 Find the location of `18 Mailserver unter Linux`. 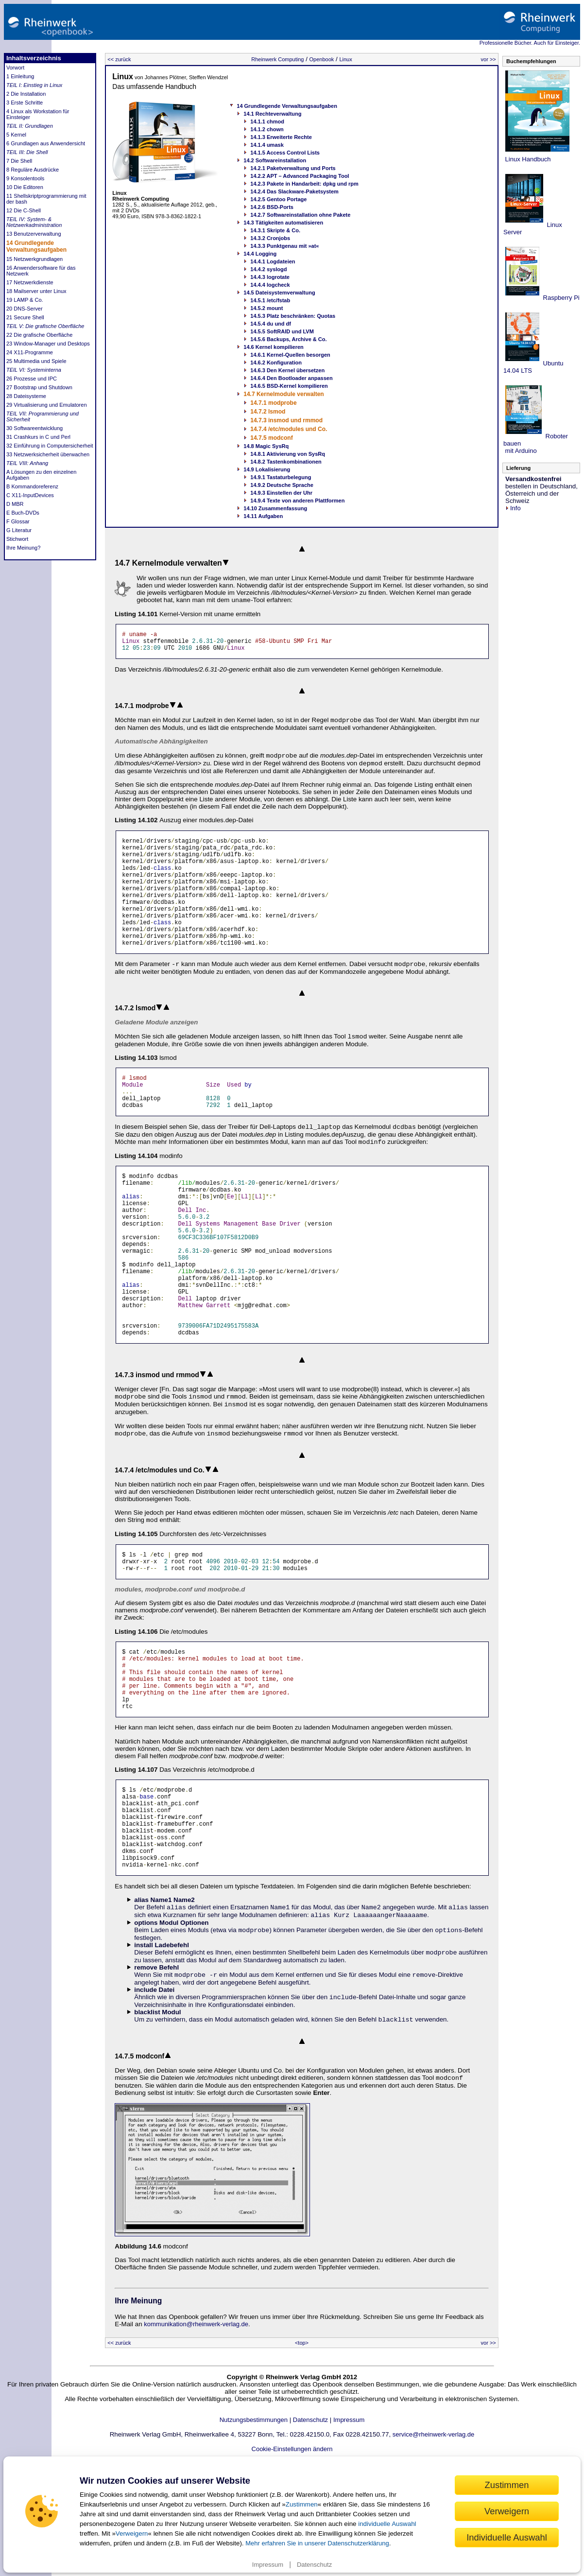

18 Mailserver unter Linux is located at coordinates (36, 291).